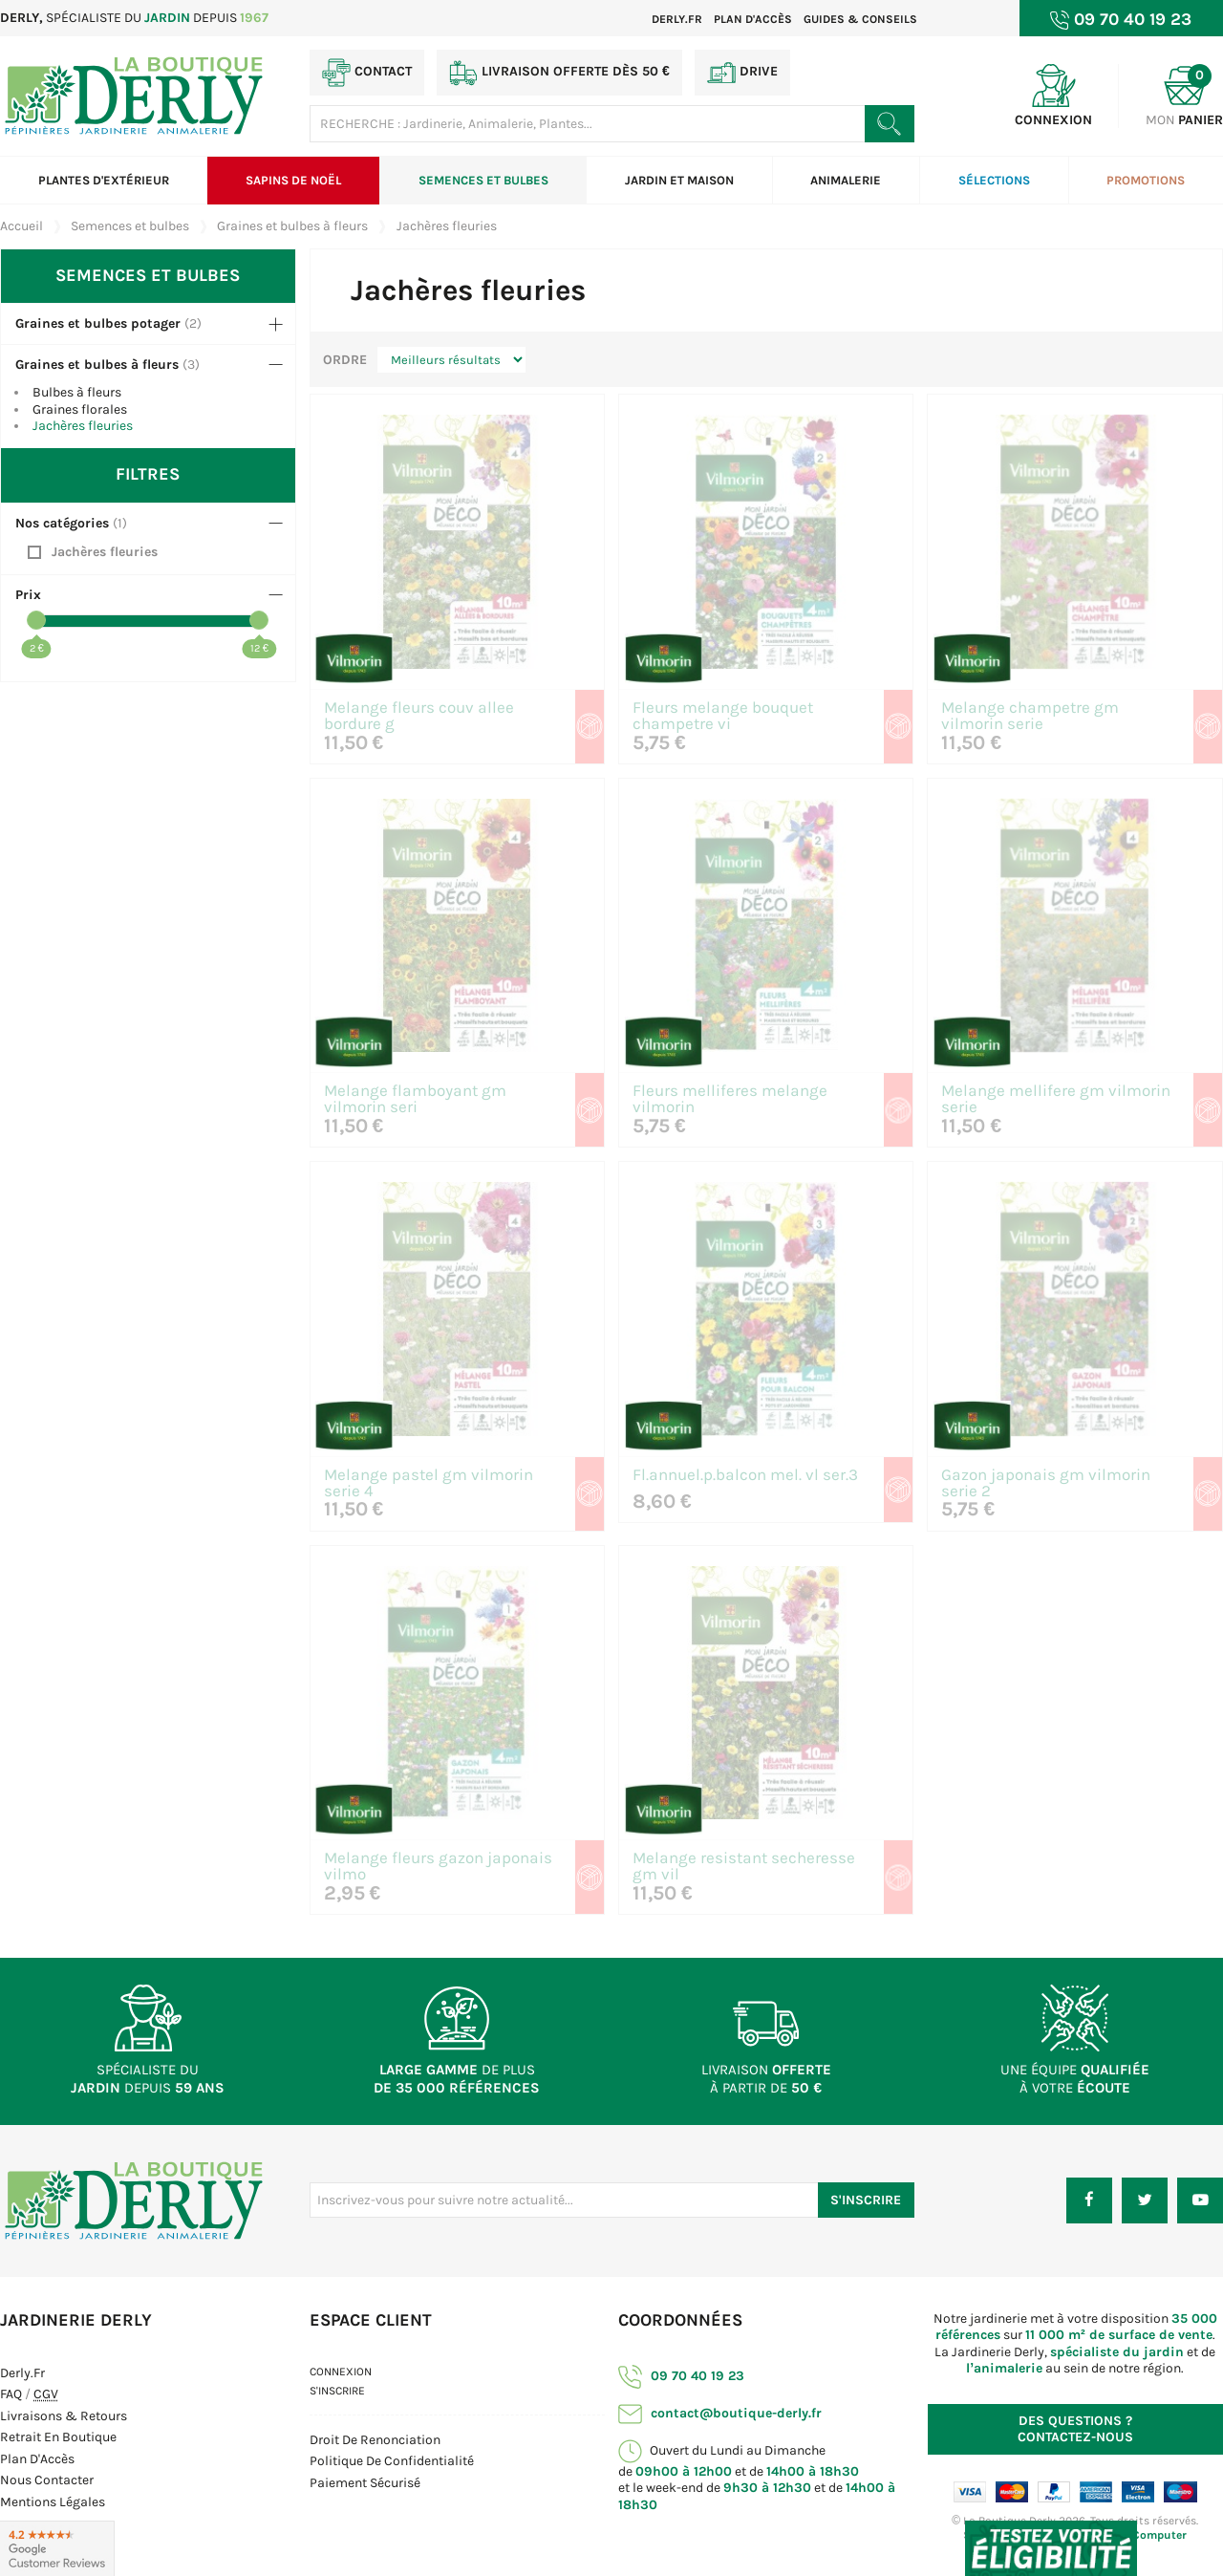  What do you see at coordinates (58, 2437) in the screenshot?
I see `Retrait en boutique` at bounding box center [58, 2437].